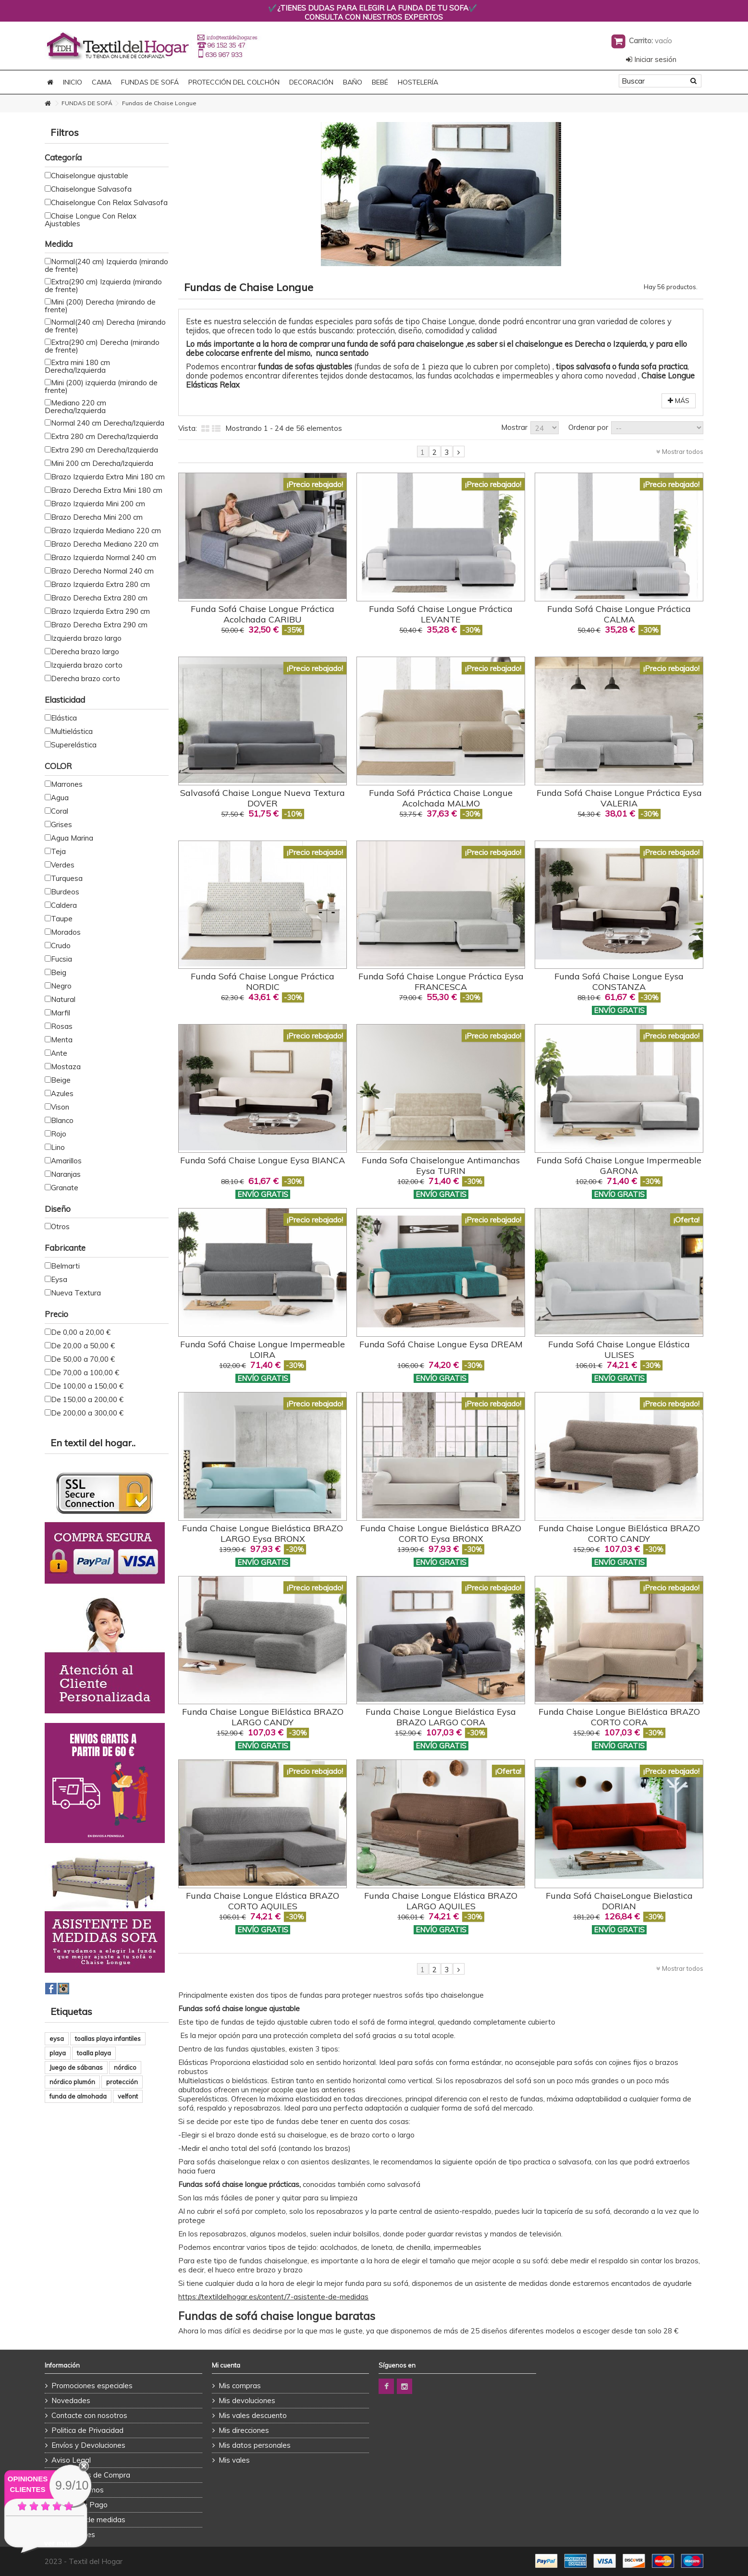 Image resolution: width=748 pixels, height=2576 pixels. What do you see at coordinates (65, 891) in the screenshot?
I see `Burdeos` at bounding box center [65, 891].